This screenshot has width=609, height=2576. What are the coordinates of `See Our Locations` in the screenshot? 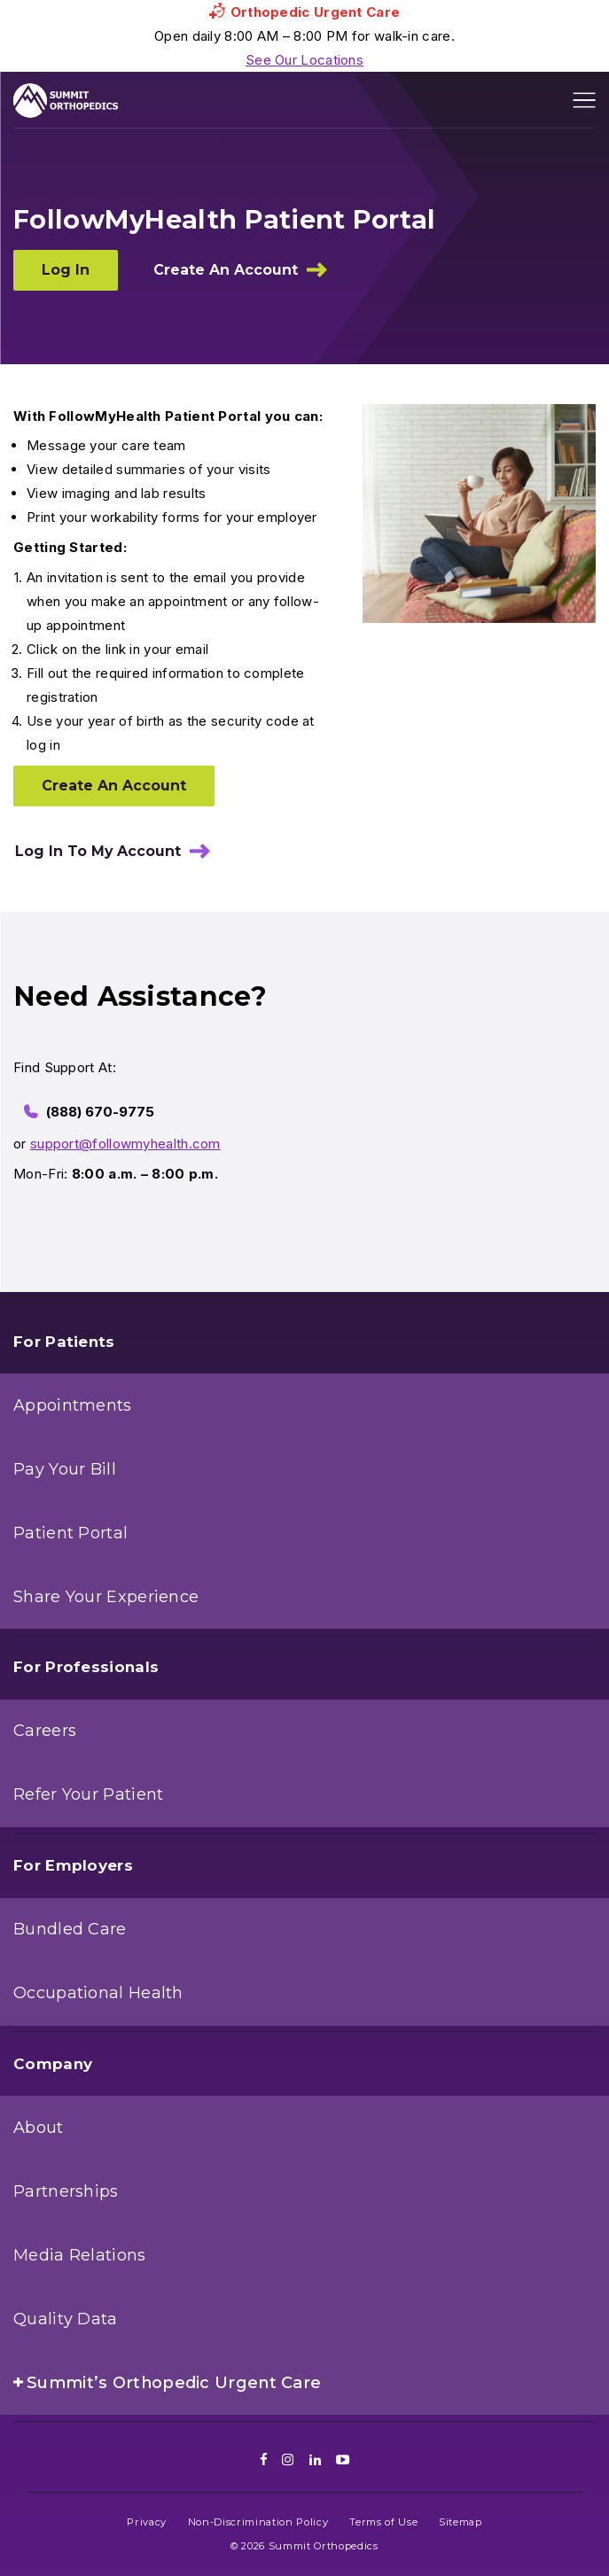 It's located at (304, 59).